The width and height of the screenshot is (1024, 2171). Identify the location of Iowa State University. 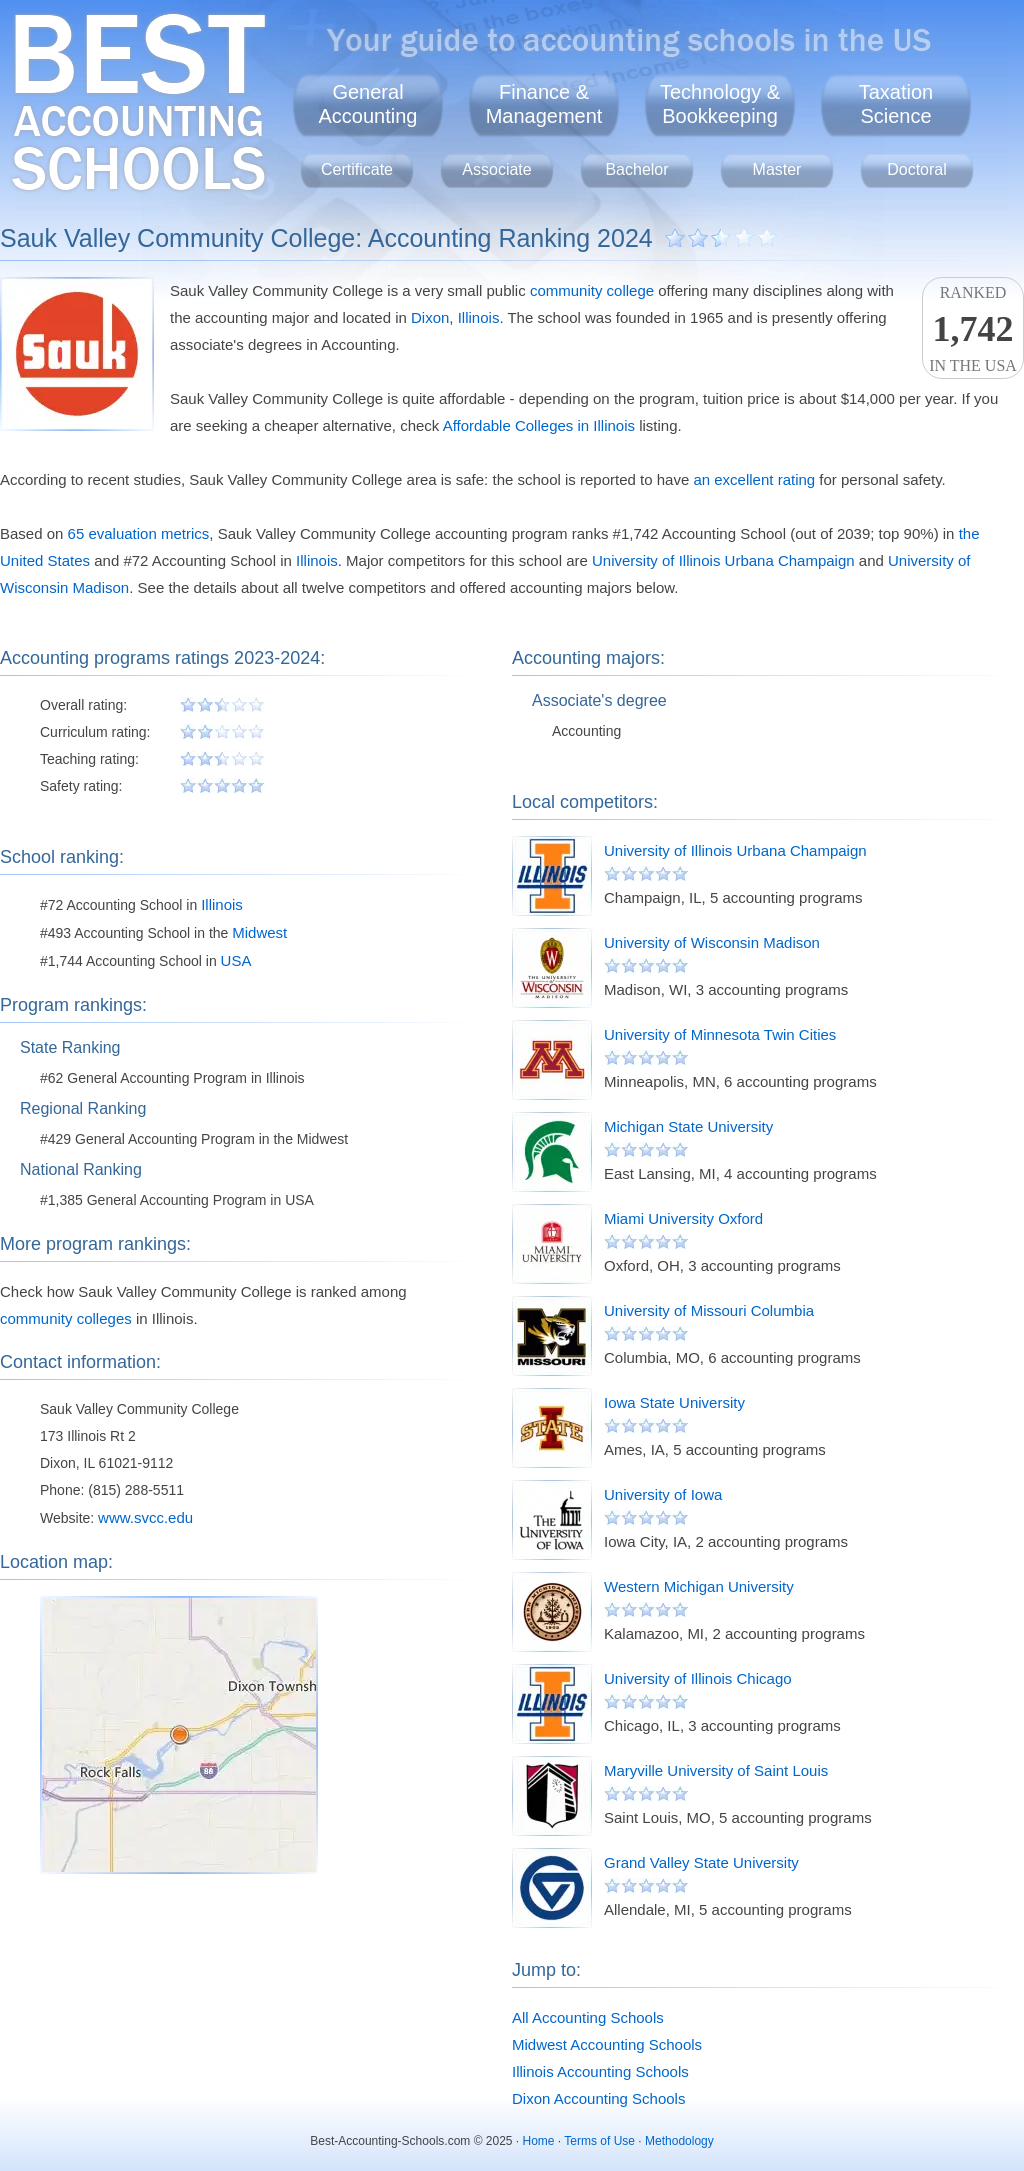
(674, 1402).